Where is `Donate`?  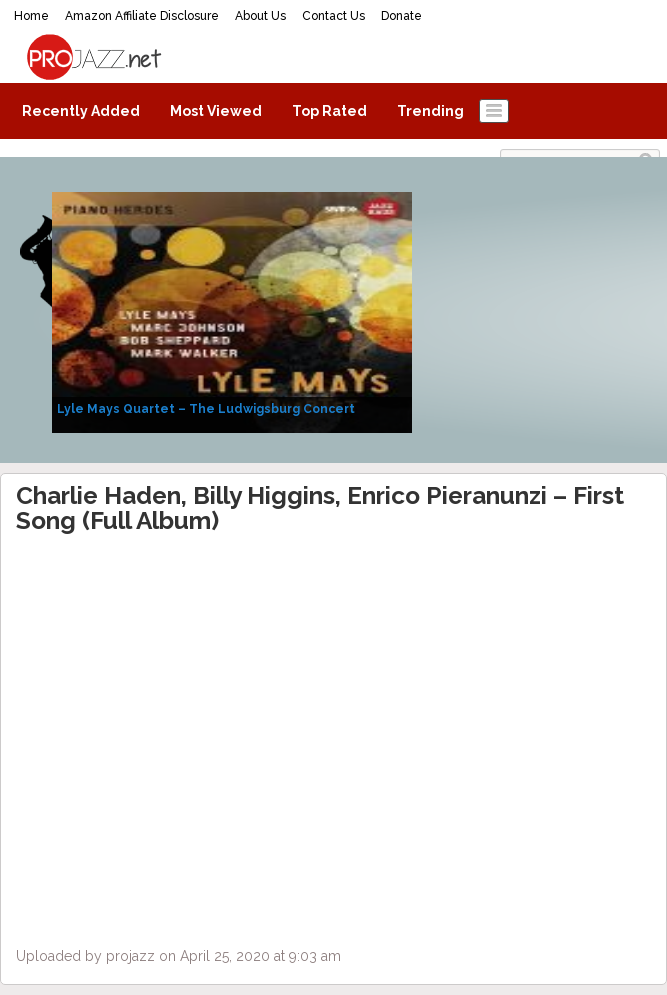
Donate is located at coordinates (401, 16).